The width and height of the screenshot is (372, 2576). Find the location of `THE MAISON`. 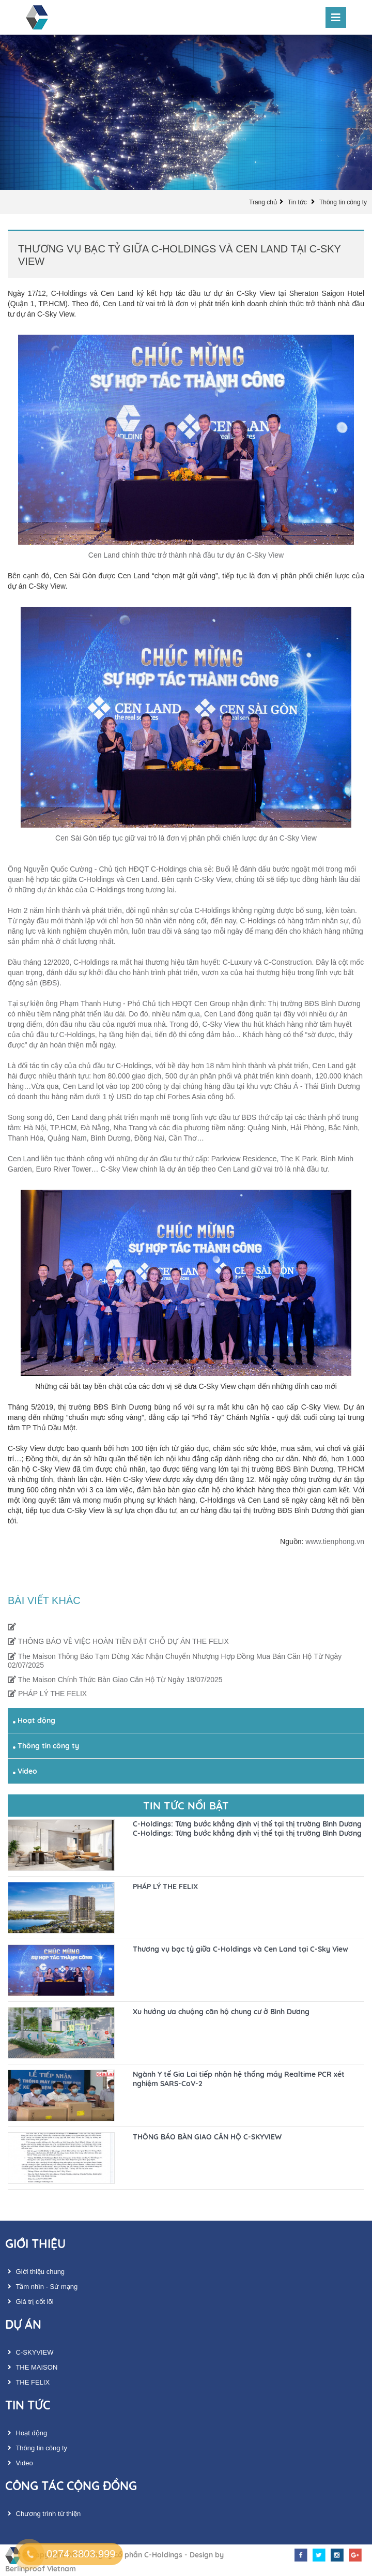

THE MAISON is located at coordinates (31, 2367).